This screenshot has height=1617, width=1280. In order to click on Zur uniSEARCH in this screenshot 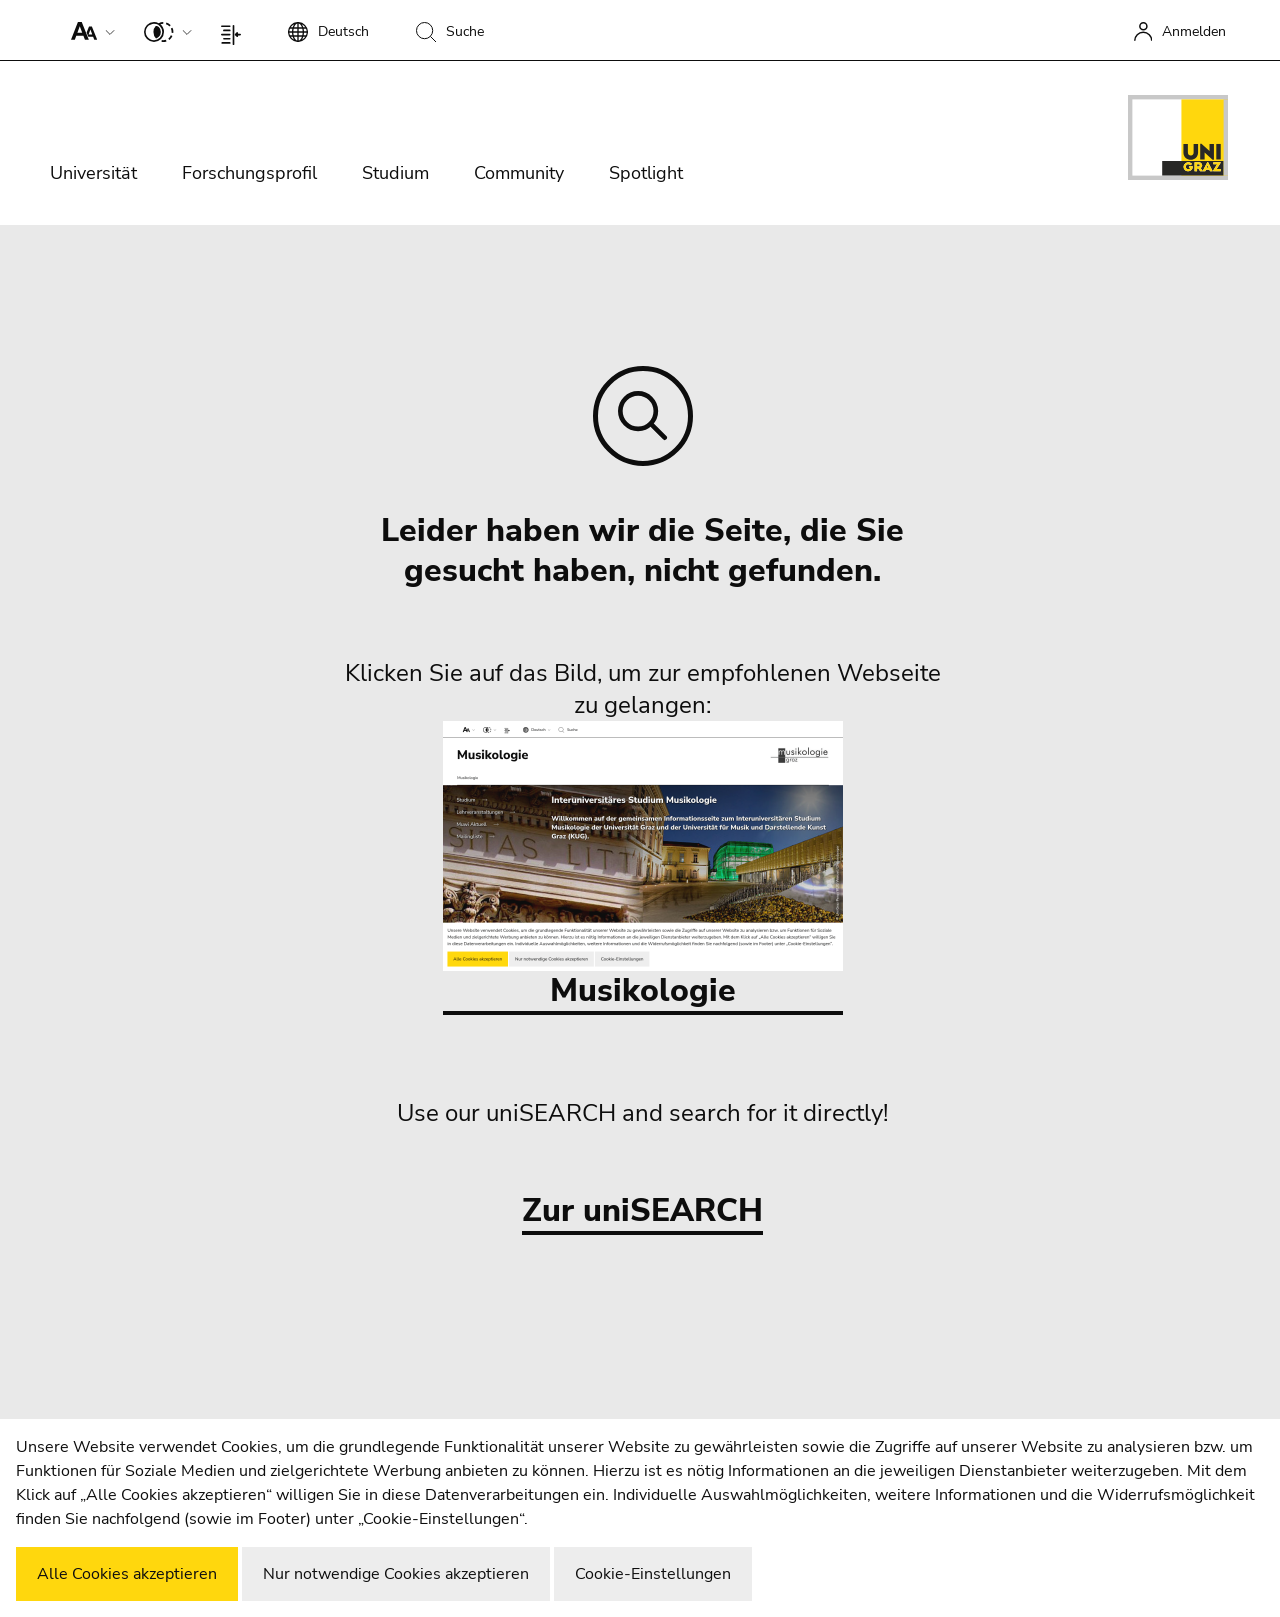, I will do `click(642, 1211)`.